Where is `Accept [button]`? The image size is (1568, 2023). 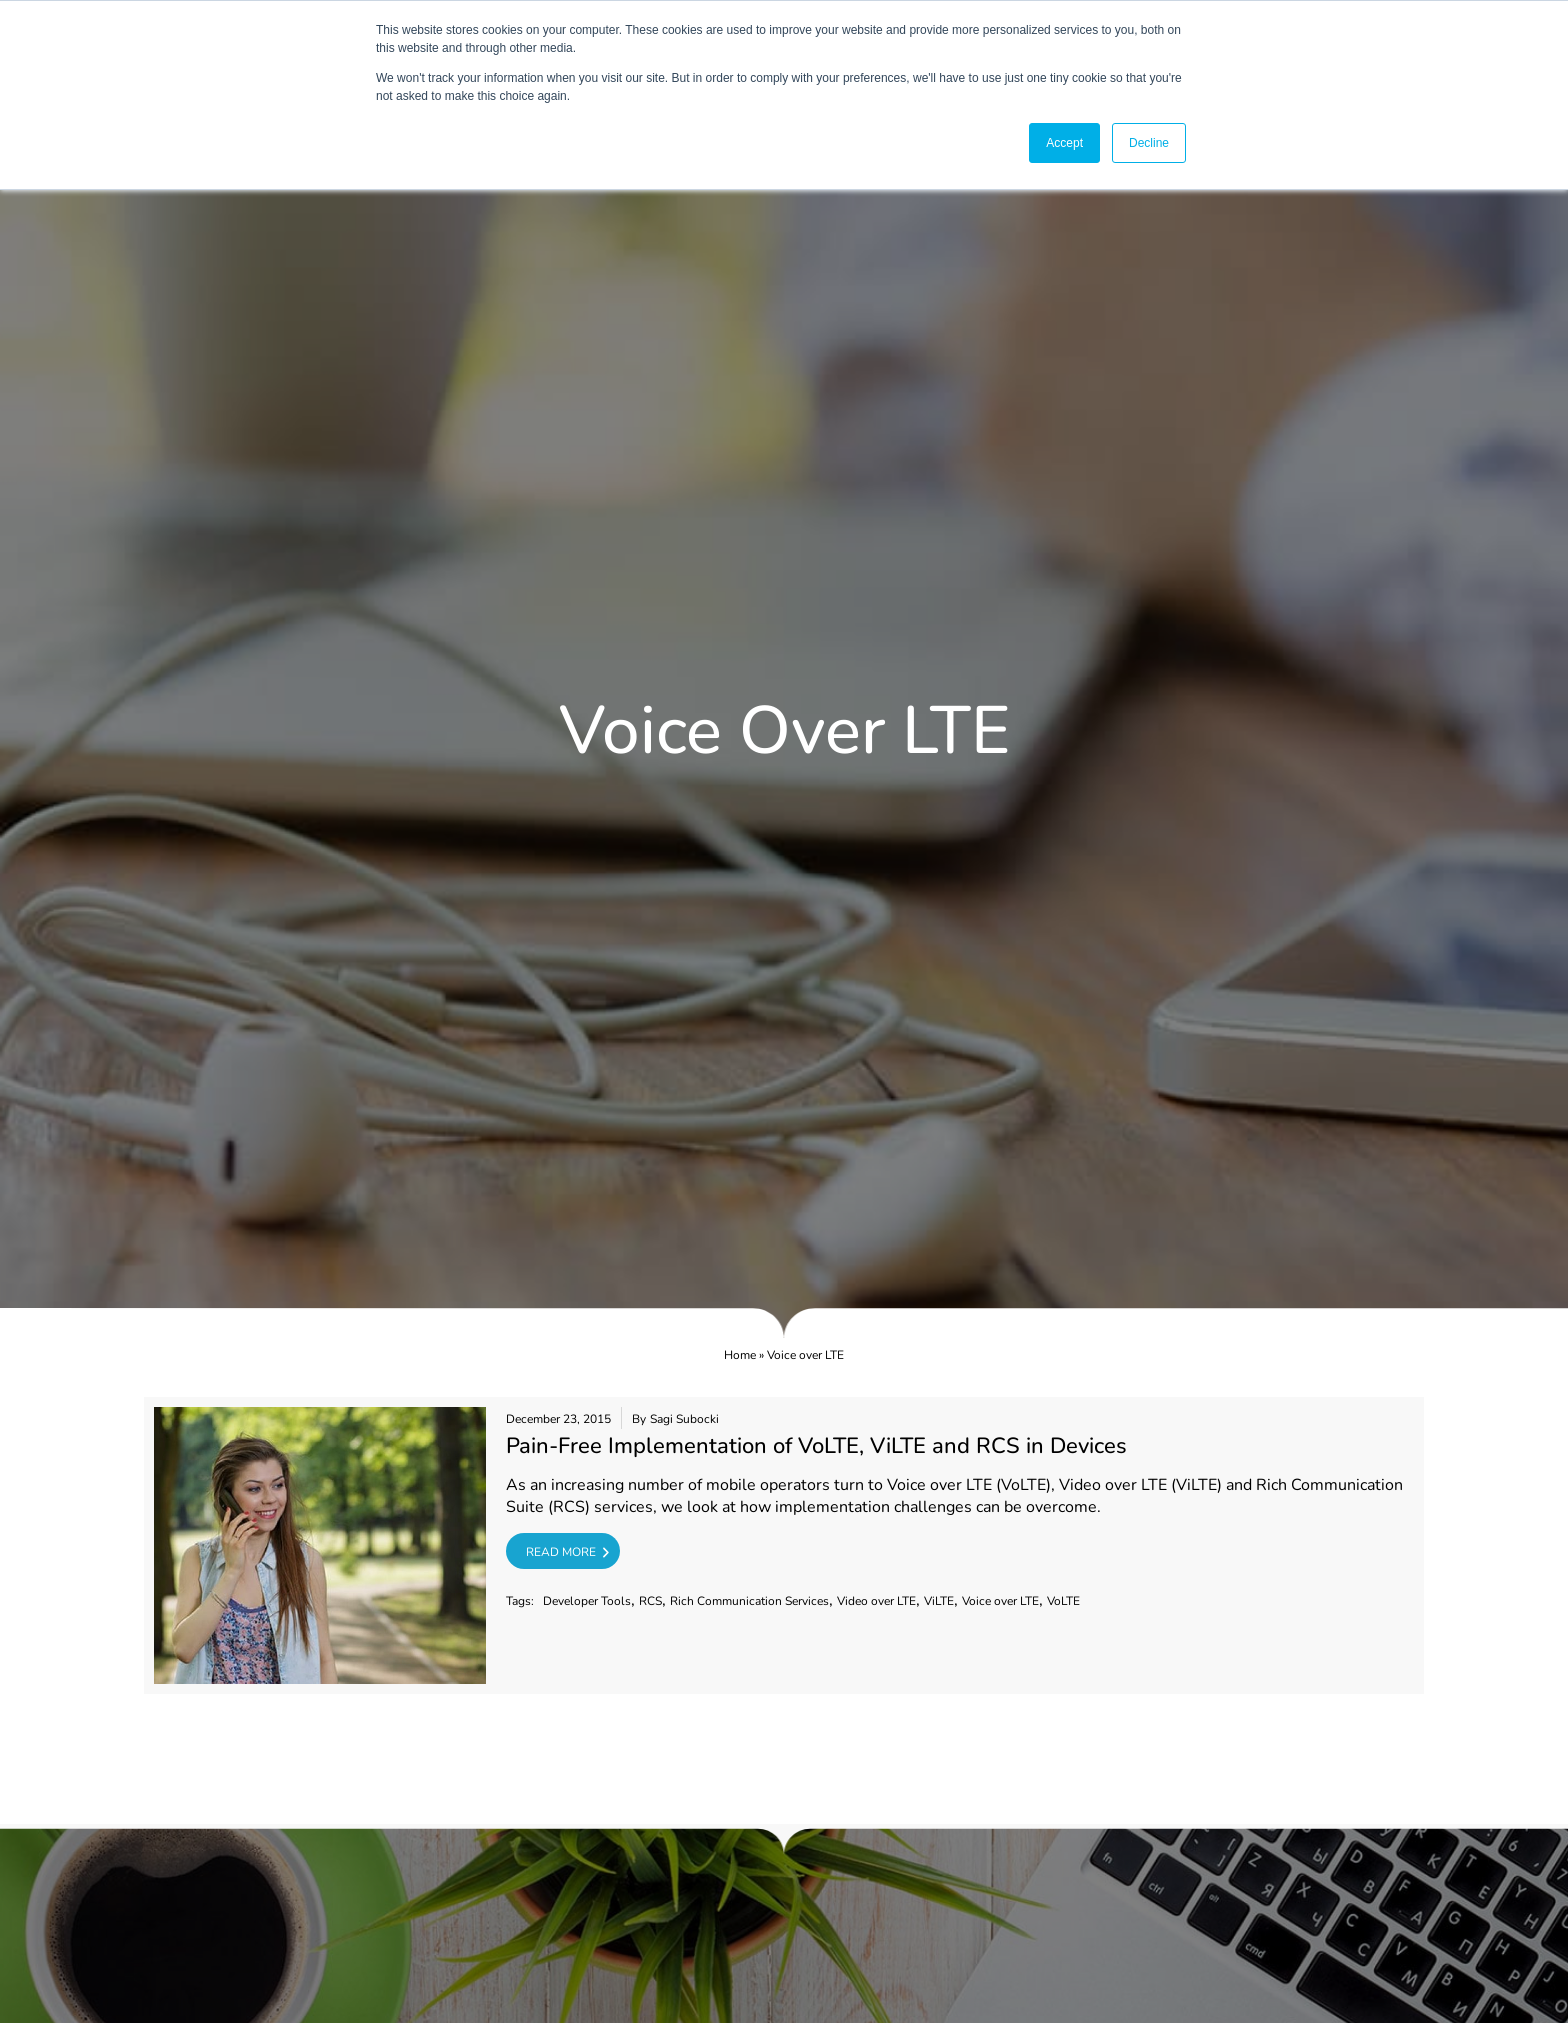 Accept [button] is located at coordinates (1064, 143).